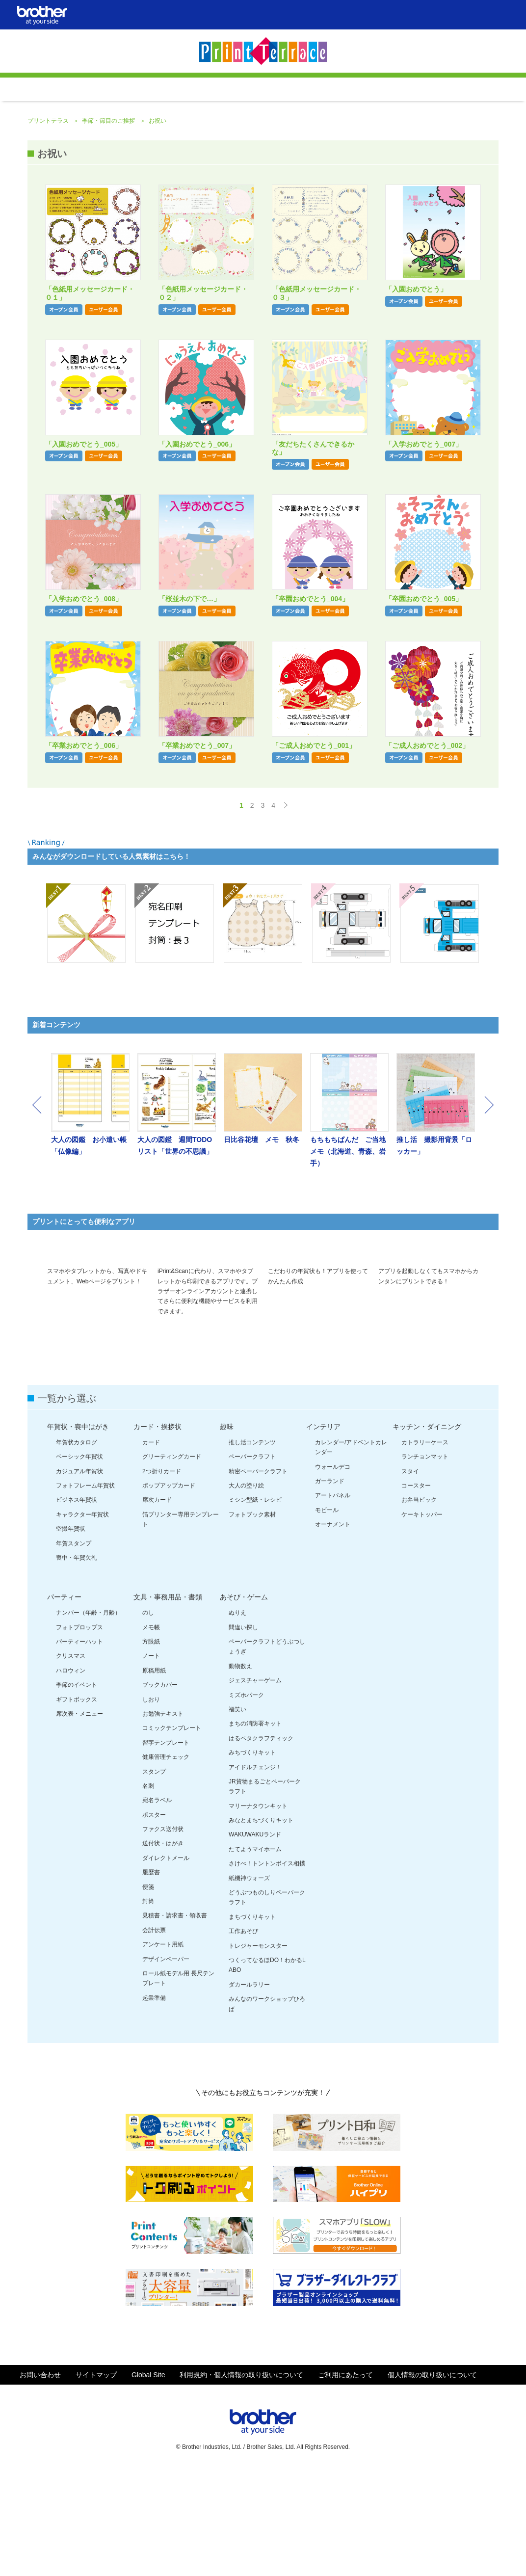 This screenshot has width=526, height=2576. I want to click on 席次表・メニュー, so click(79, 1818).